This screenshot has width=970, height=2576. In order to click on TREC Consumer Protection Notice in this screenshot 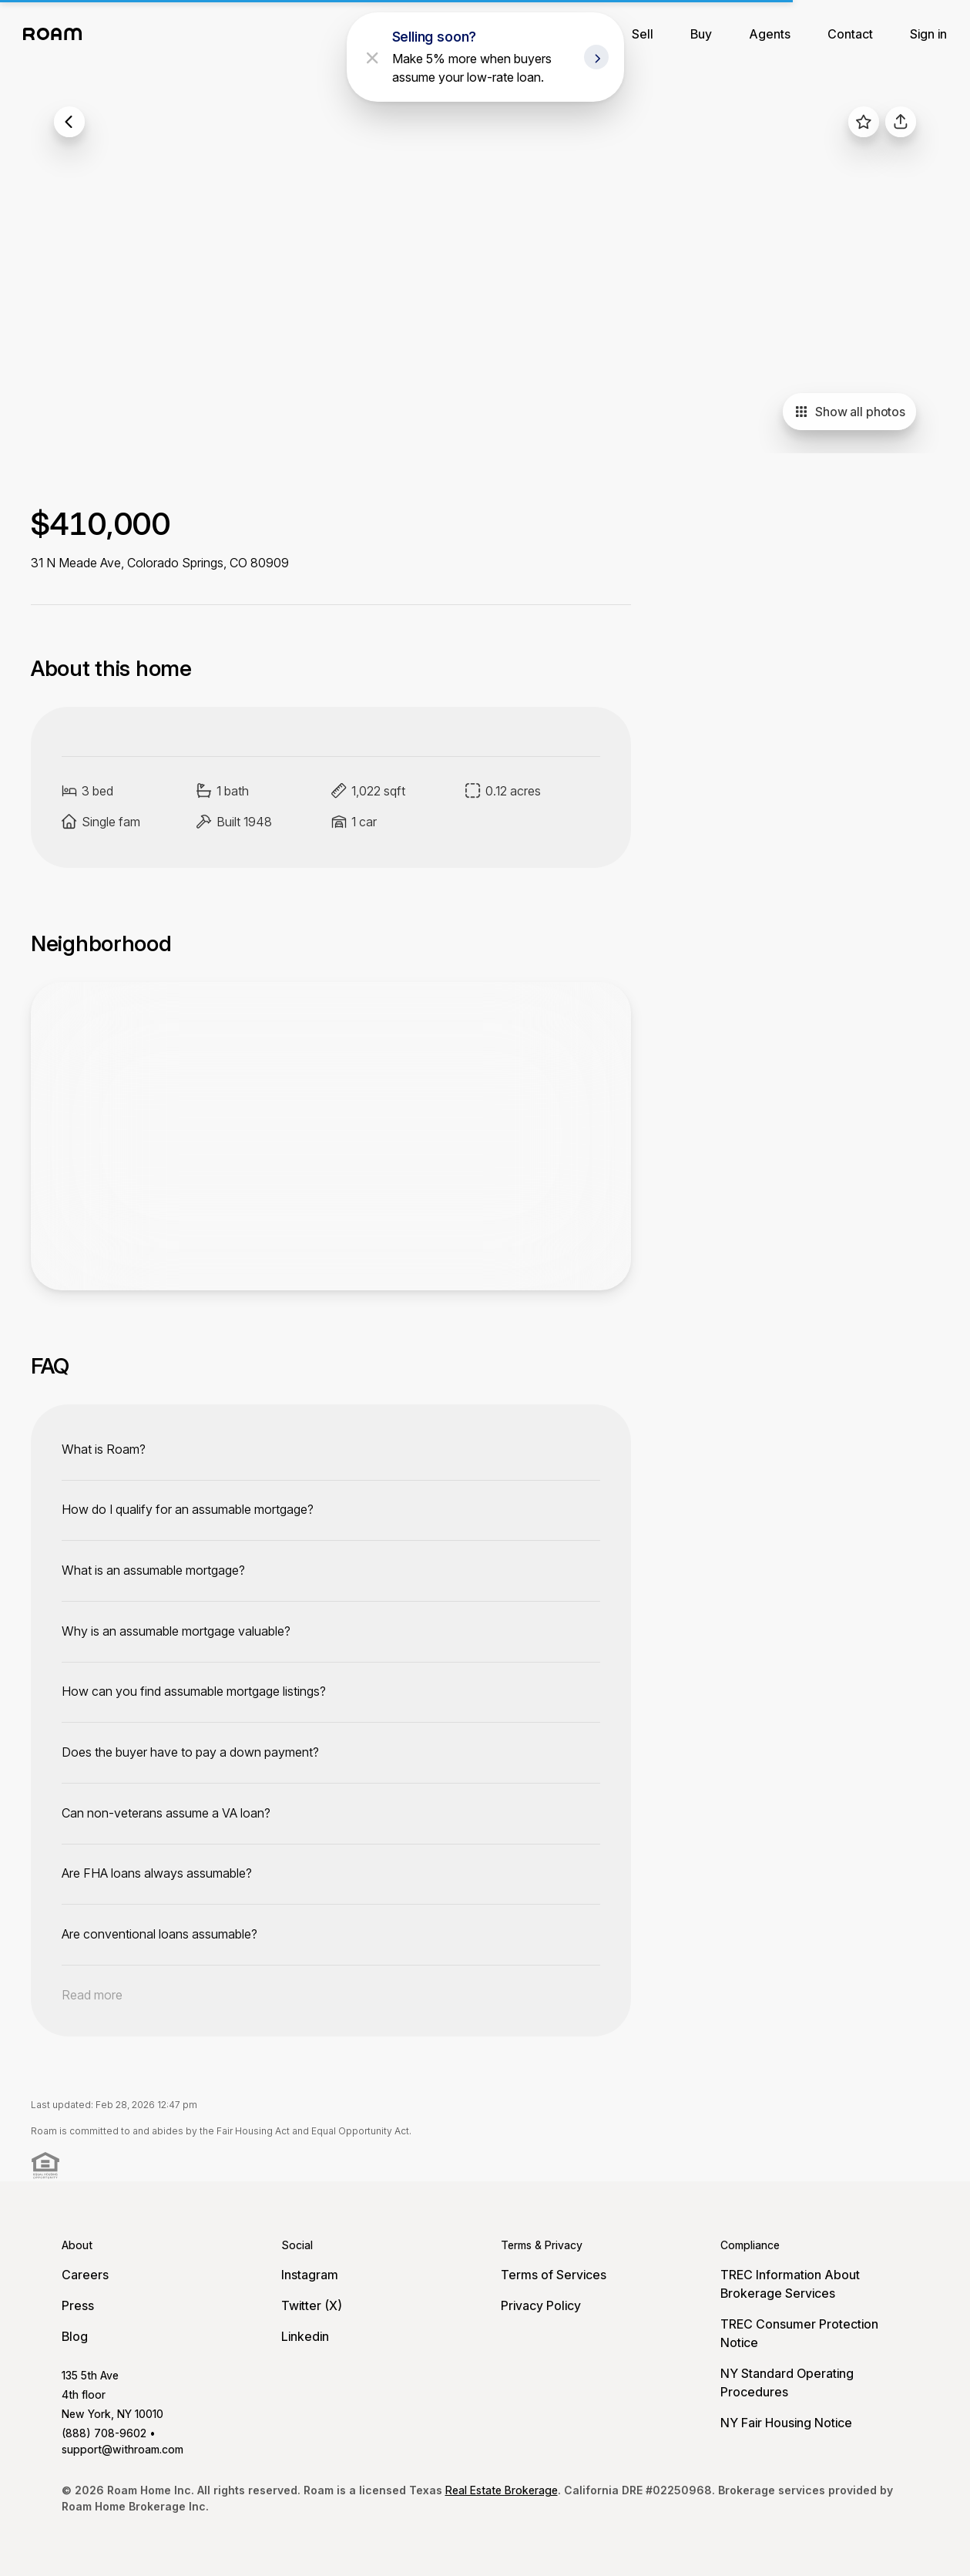, I will do `click(799, 2333)`.